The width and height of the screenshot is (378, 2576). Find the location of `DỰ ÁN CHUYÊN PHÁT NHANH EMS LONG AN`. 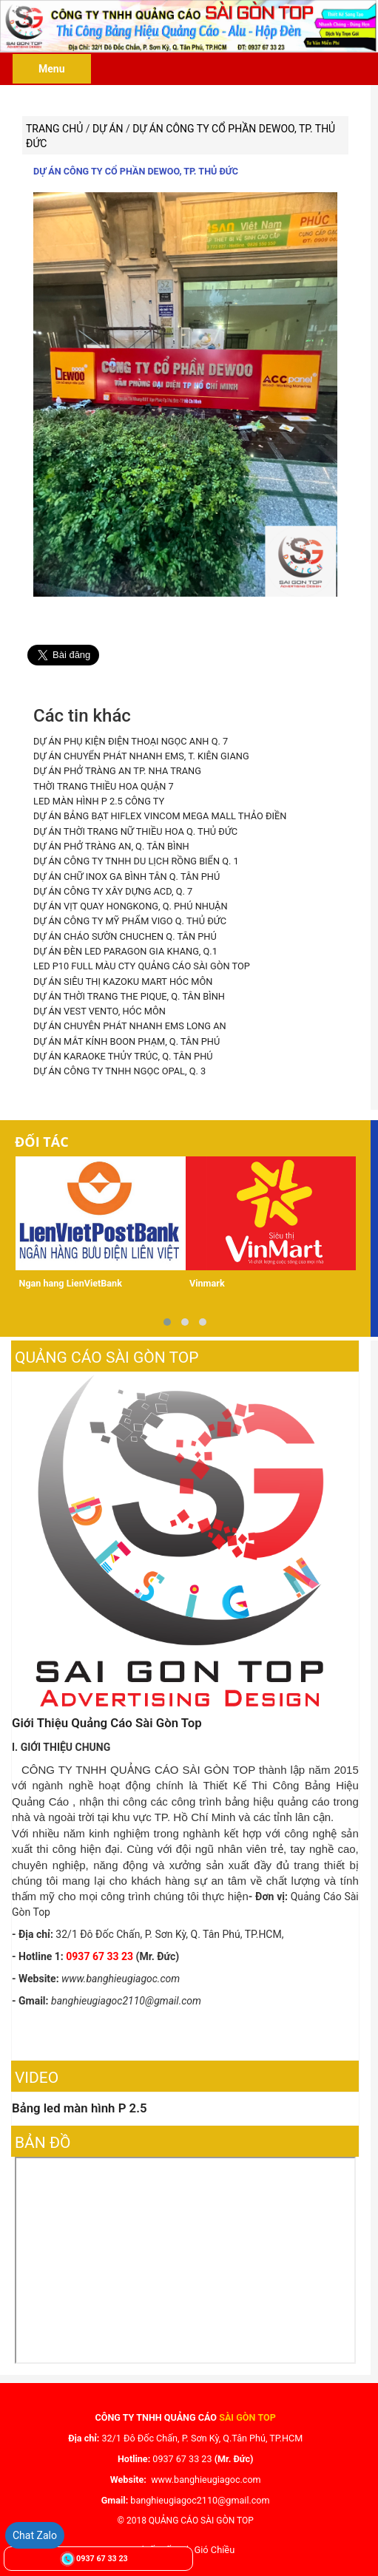

DỰ ÁN CHUYÊN PHÁT NHANH EMS LONG AN is located at coordinates (128, 1022).